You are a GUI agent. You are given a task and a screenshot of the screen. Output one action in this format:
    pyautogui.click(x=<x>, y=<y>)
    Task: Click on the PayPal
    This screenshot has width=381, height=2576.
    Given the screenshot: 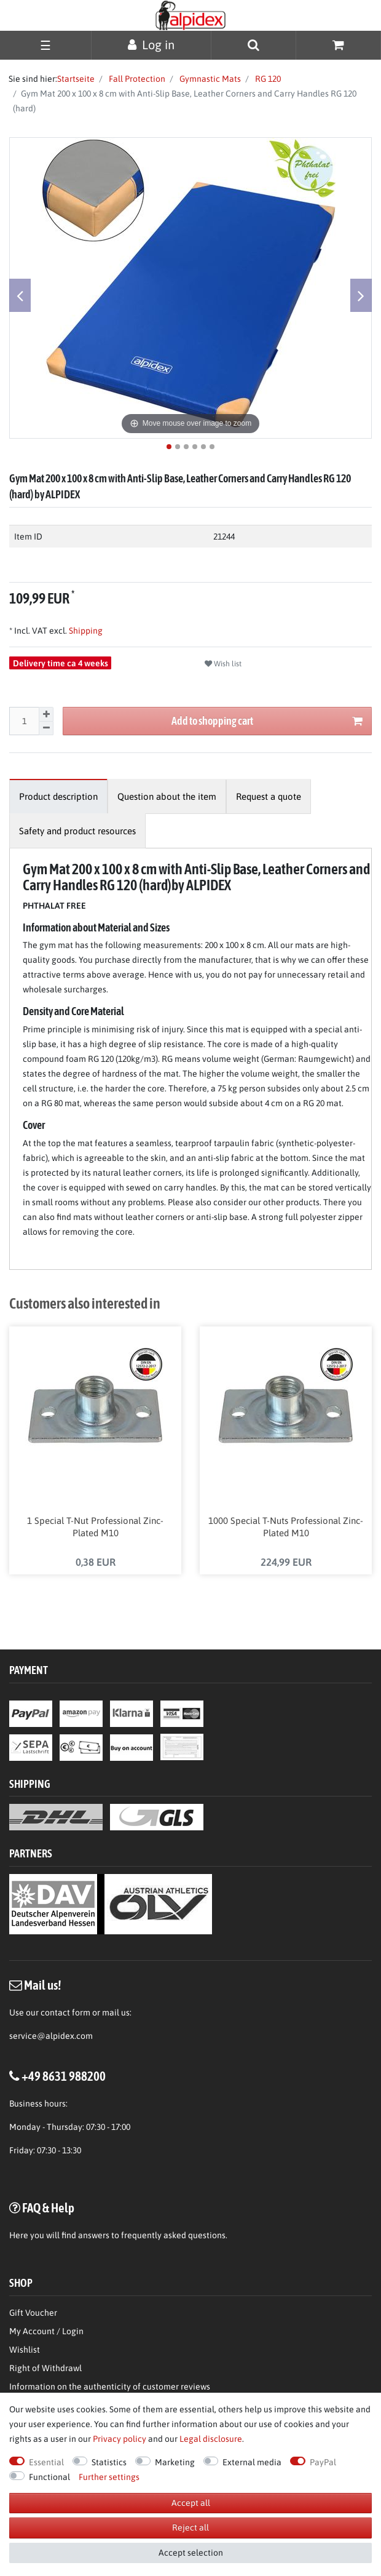 What is the action you would take?
    pyautogui.click(x=323, y=2462)
    